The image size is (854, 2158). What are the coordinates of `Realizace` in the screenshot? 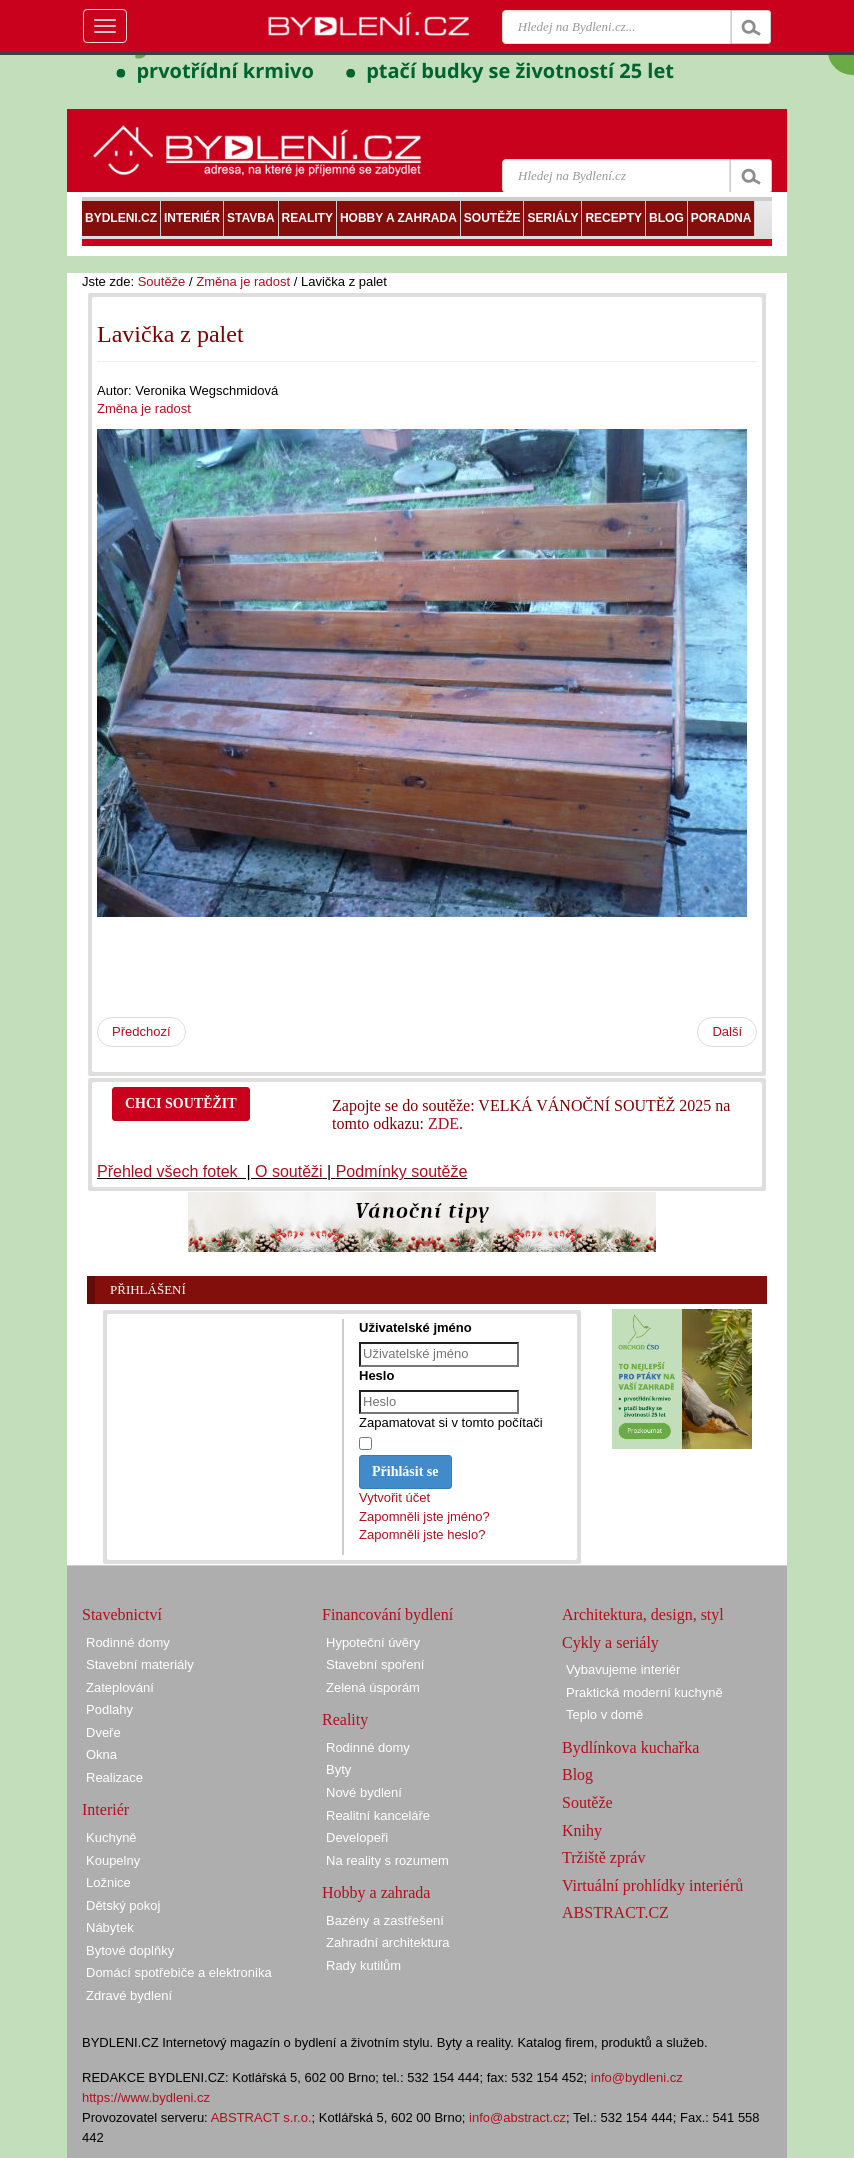 It's located at (114, 1777).